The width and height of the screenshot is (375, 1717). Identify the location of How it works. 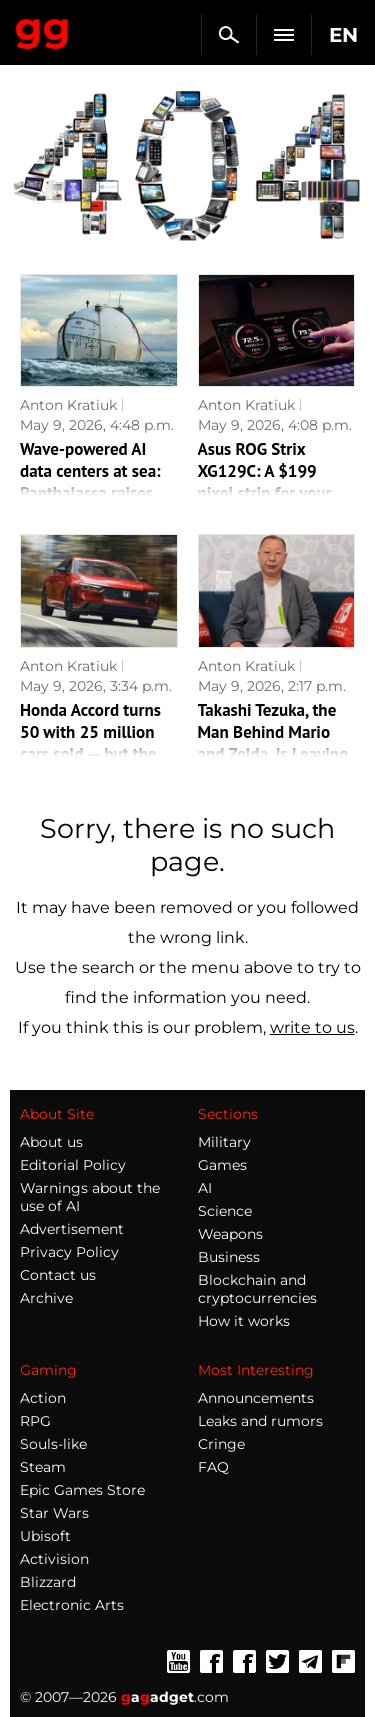
(244, 1321).